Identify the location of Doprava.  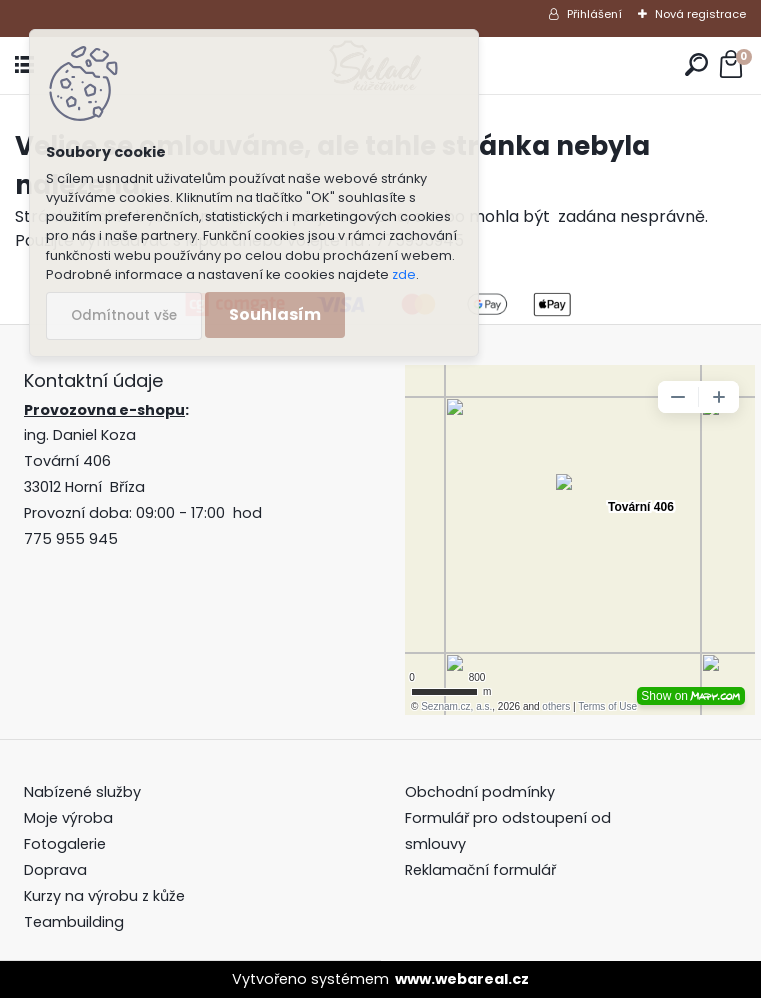
(55, 870).